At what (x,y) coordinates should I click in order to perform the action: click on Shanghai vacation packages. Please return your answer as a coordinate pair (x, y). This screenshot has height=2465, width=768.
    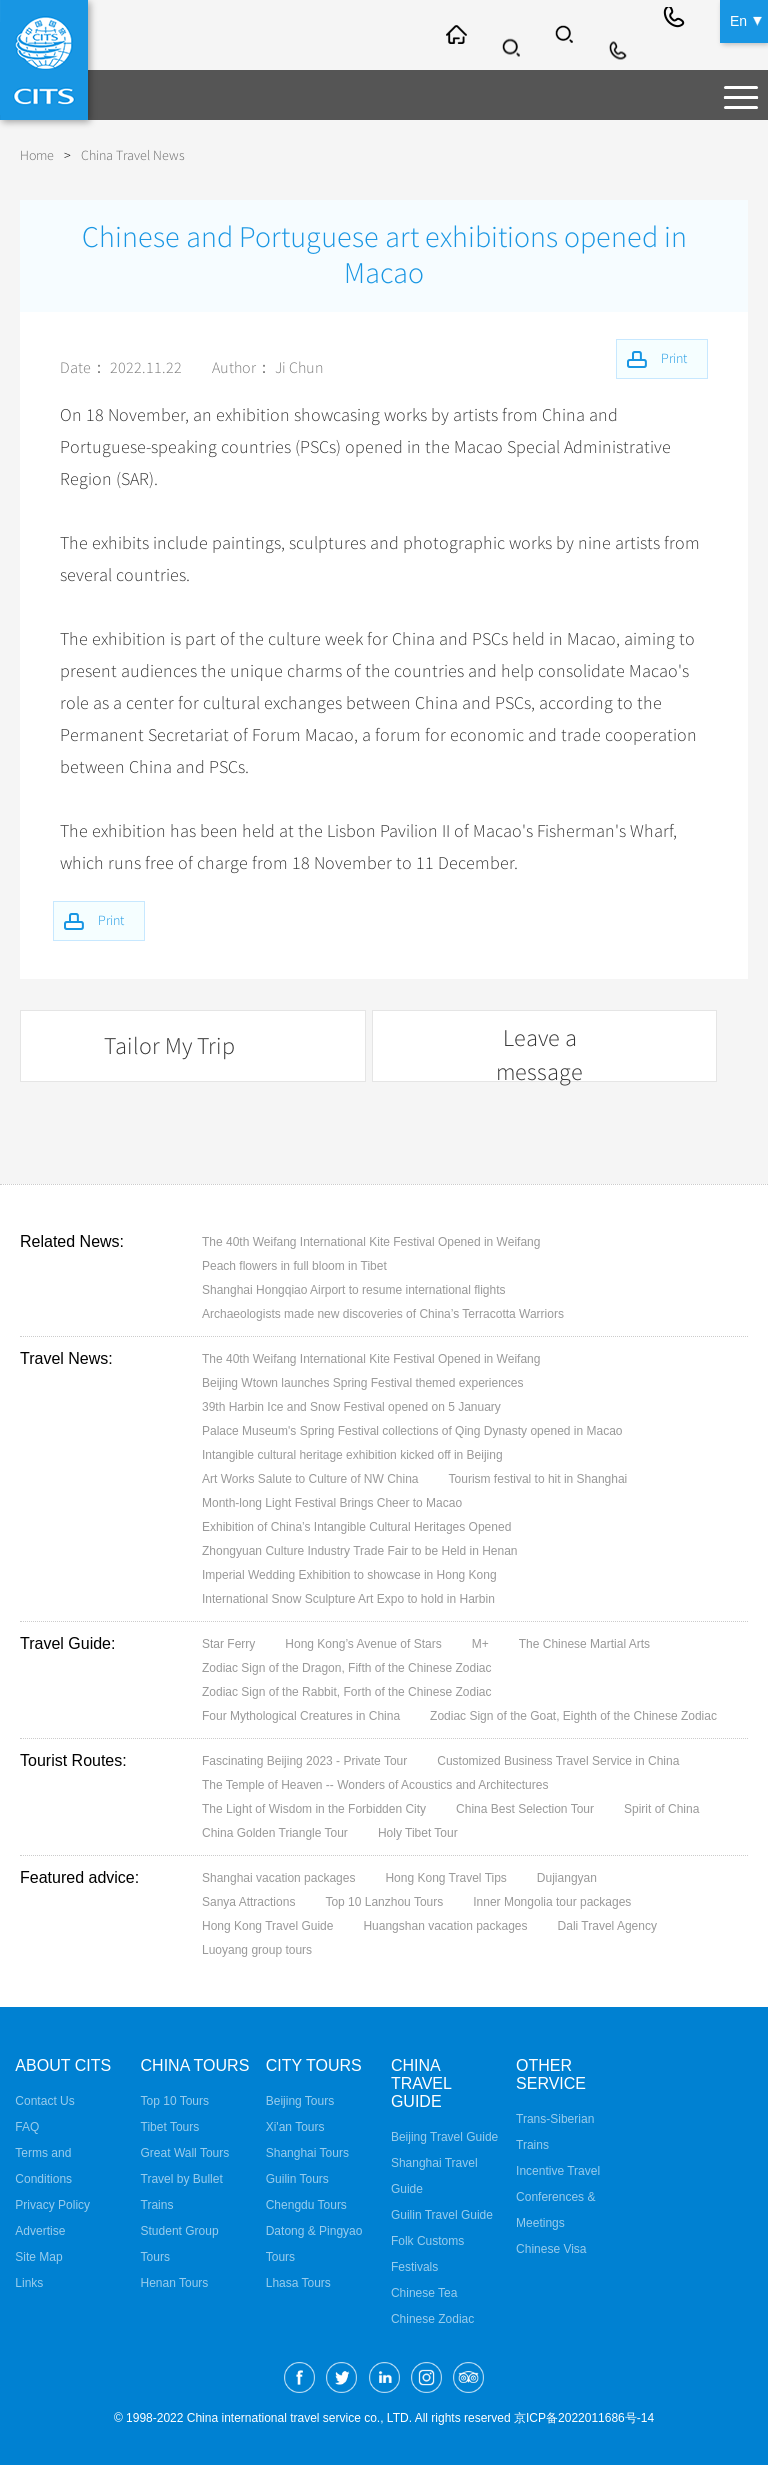
    Looking at the image, I should click on (278, 1876).